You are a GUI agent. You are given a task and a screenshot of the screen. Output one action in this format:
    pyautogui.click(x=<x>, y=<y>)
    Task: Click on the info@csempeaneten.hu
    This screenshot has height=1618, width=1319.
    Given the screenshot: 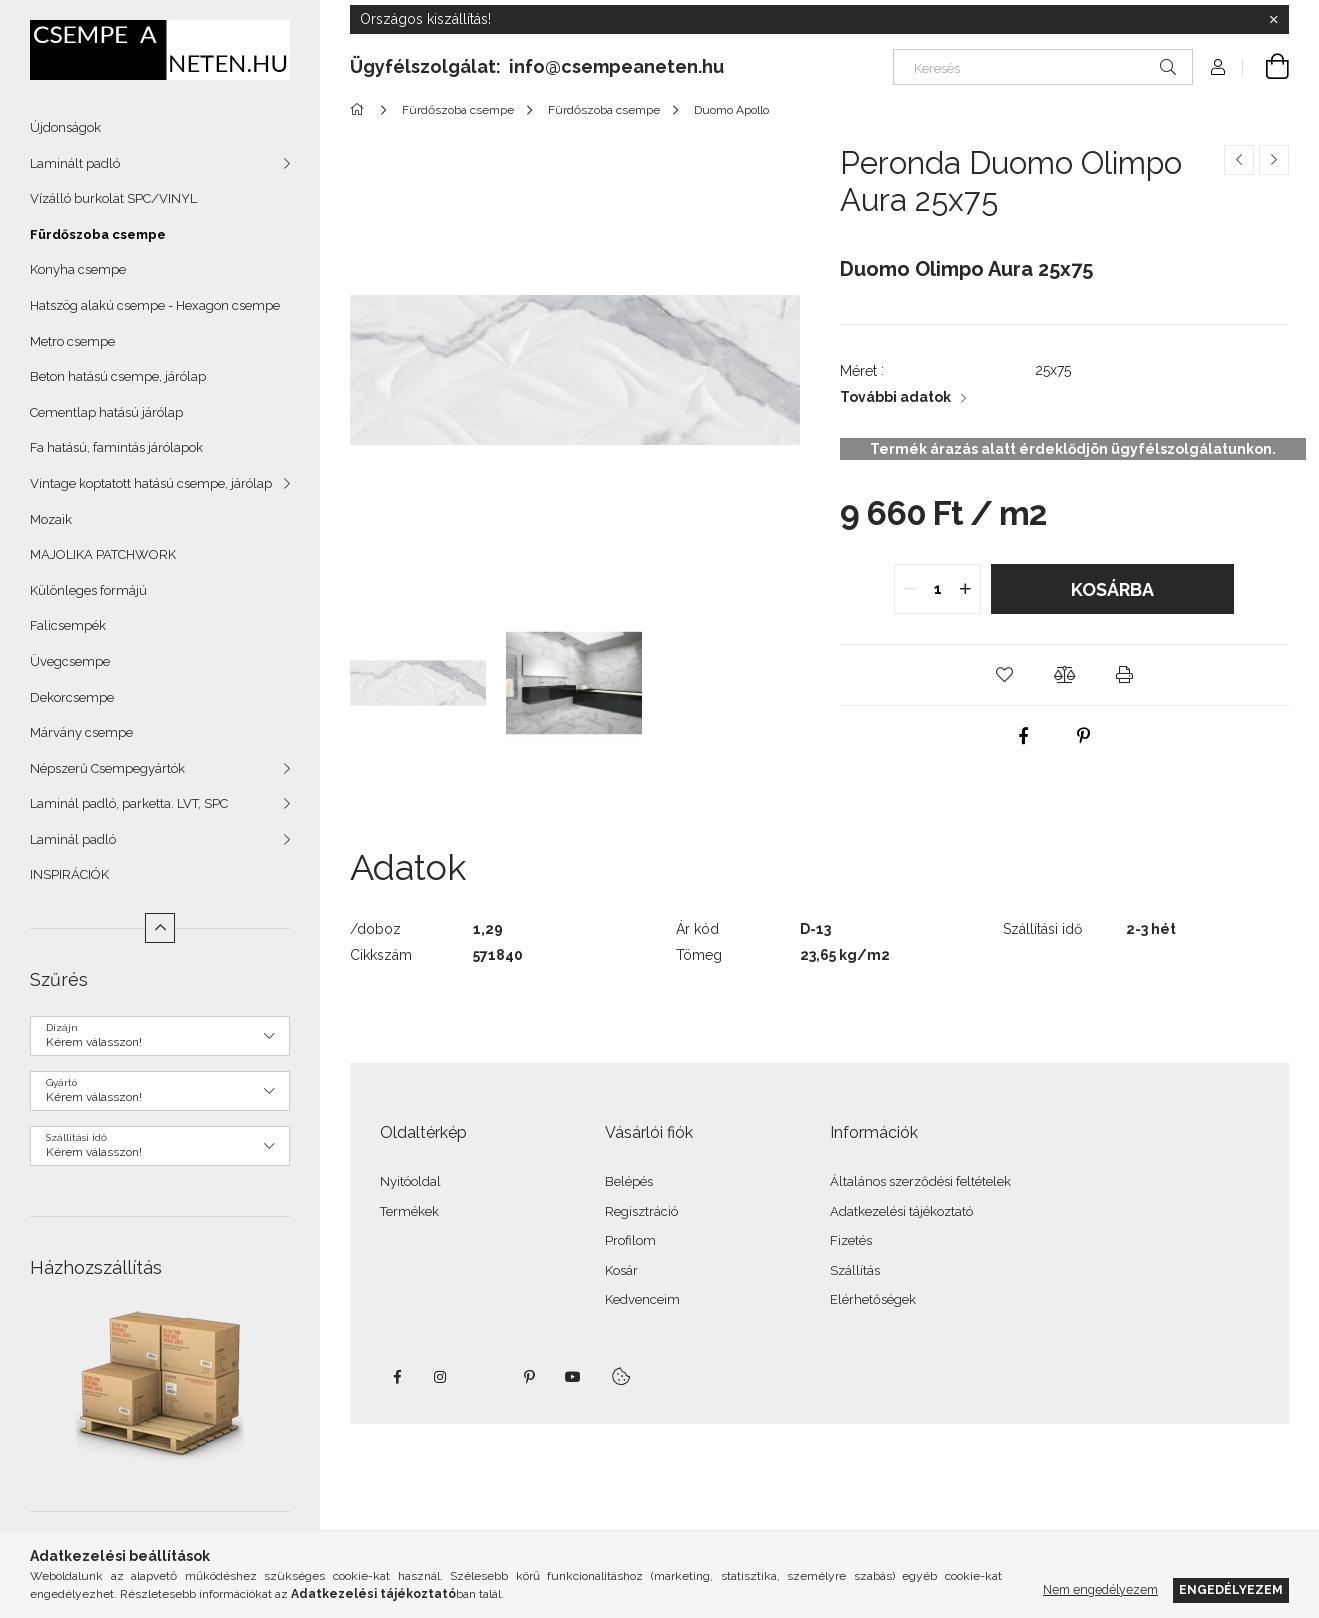 What is the action you would take?
    pyautogui.click(x=616, y=66)
    